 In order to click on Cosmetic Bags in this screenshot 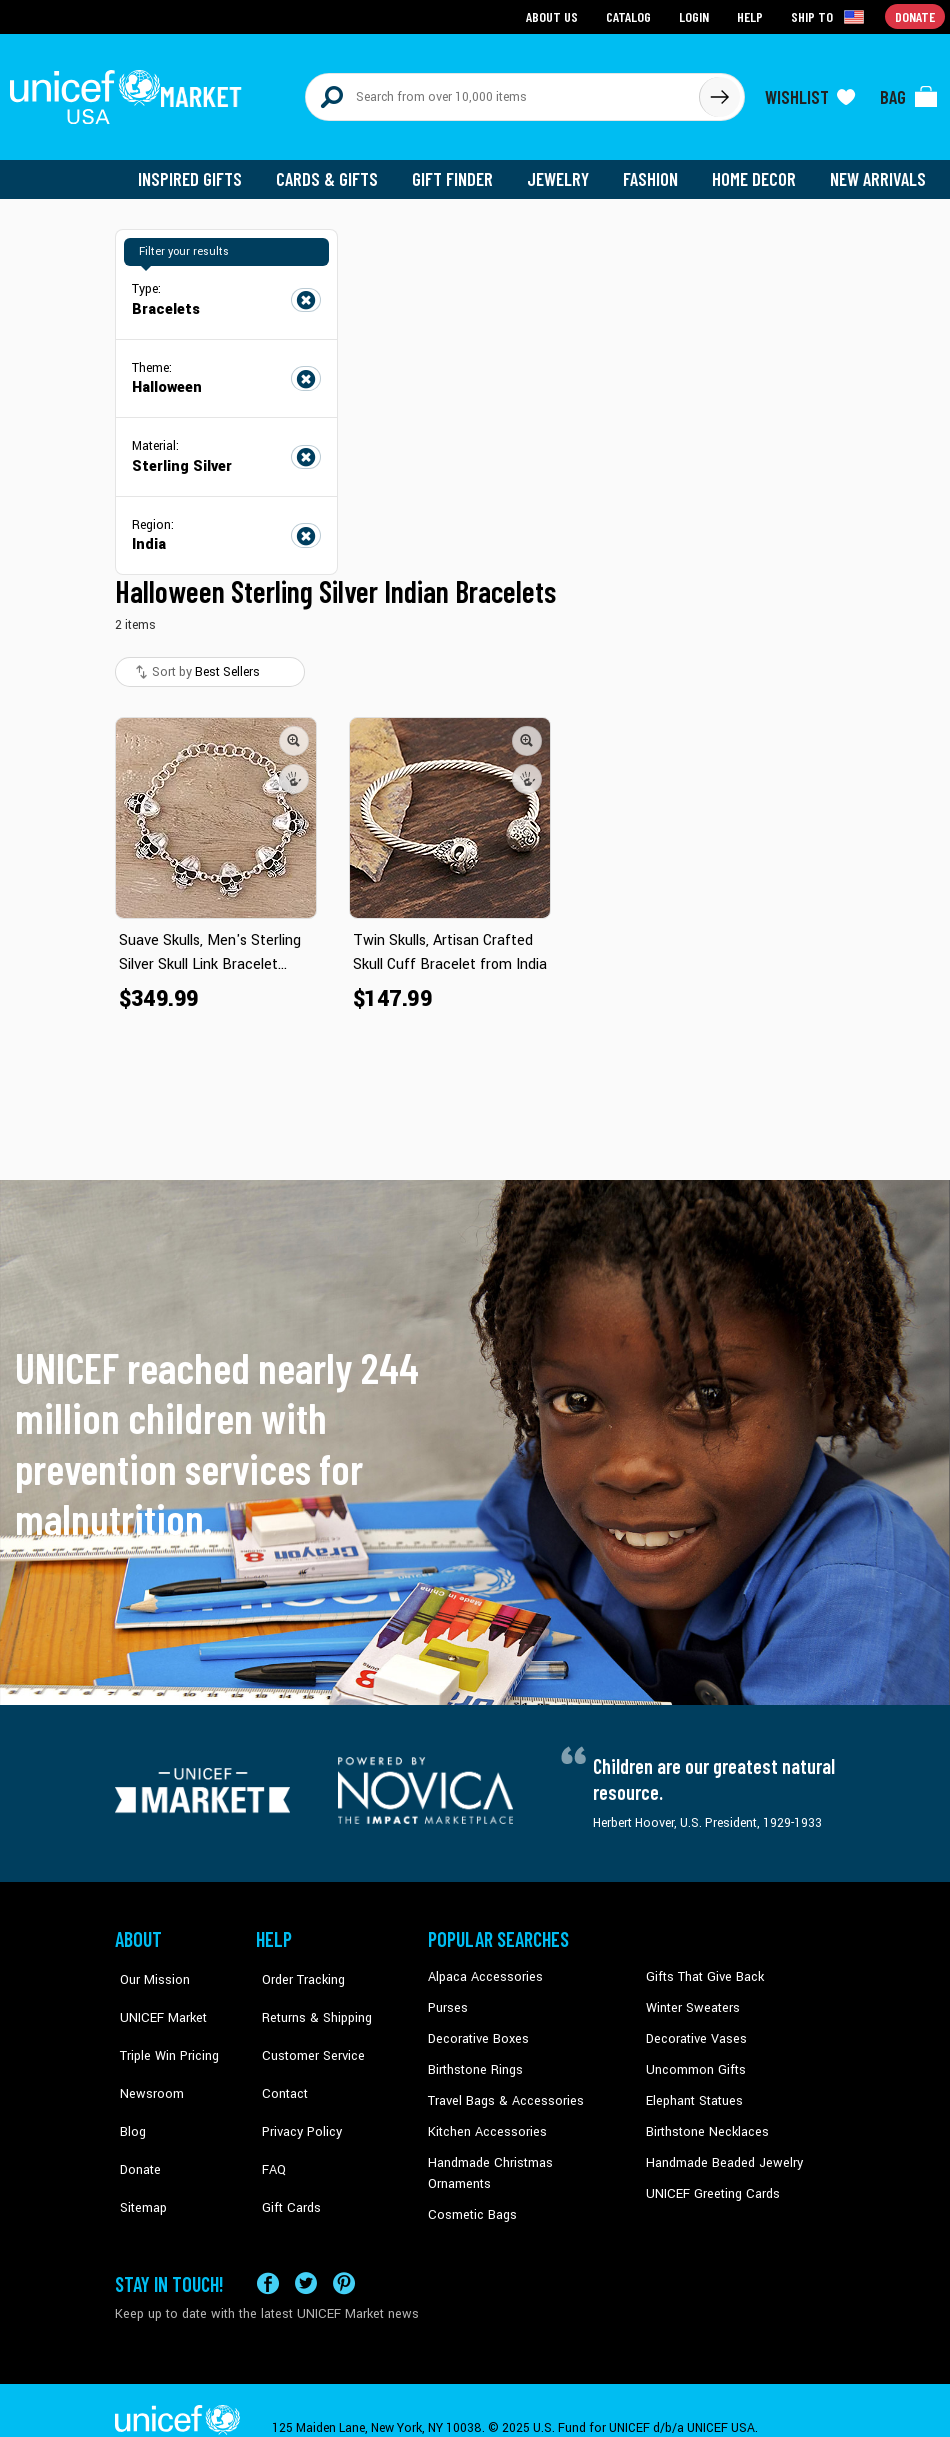, I will do `click(470, 2180)`.